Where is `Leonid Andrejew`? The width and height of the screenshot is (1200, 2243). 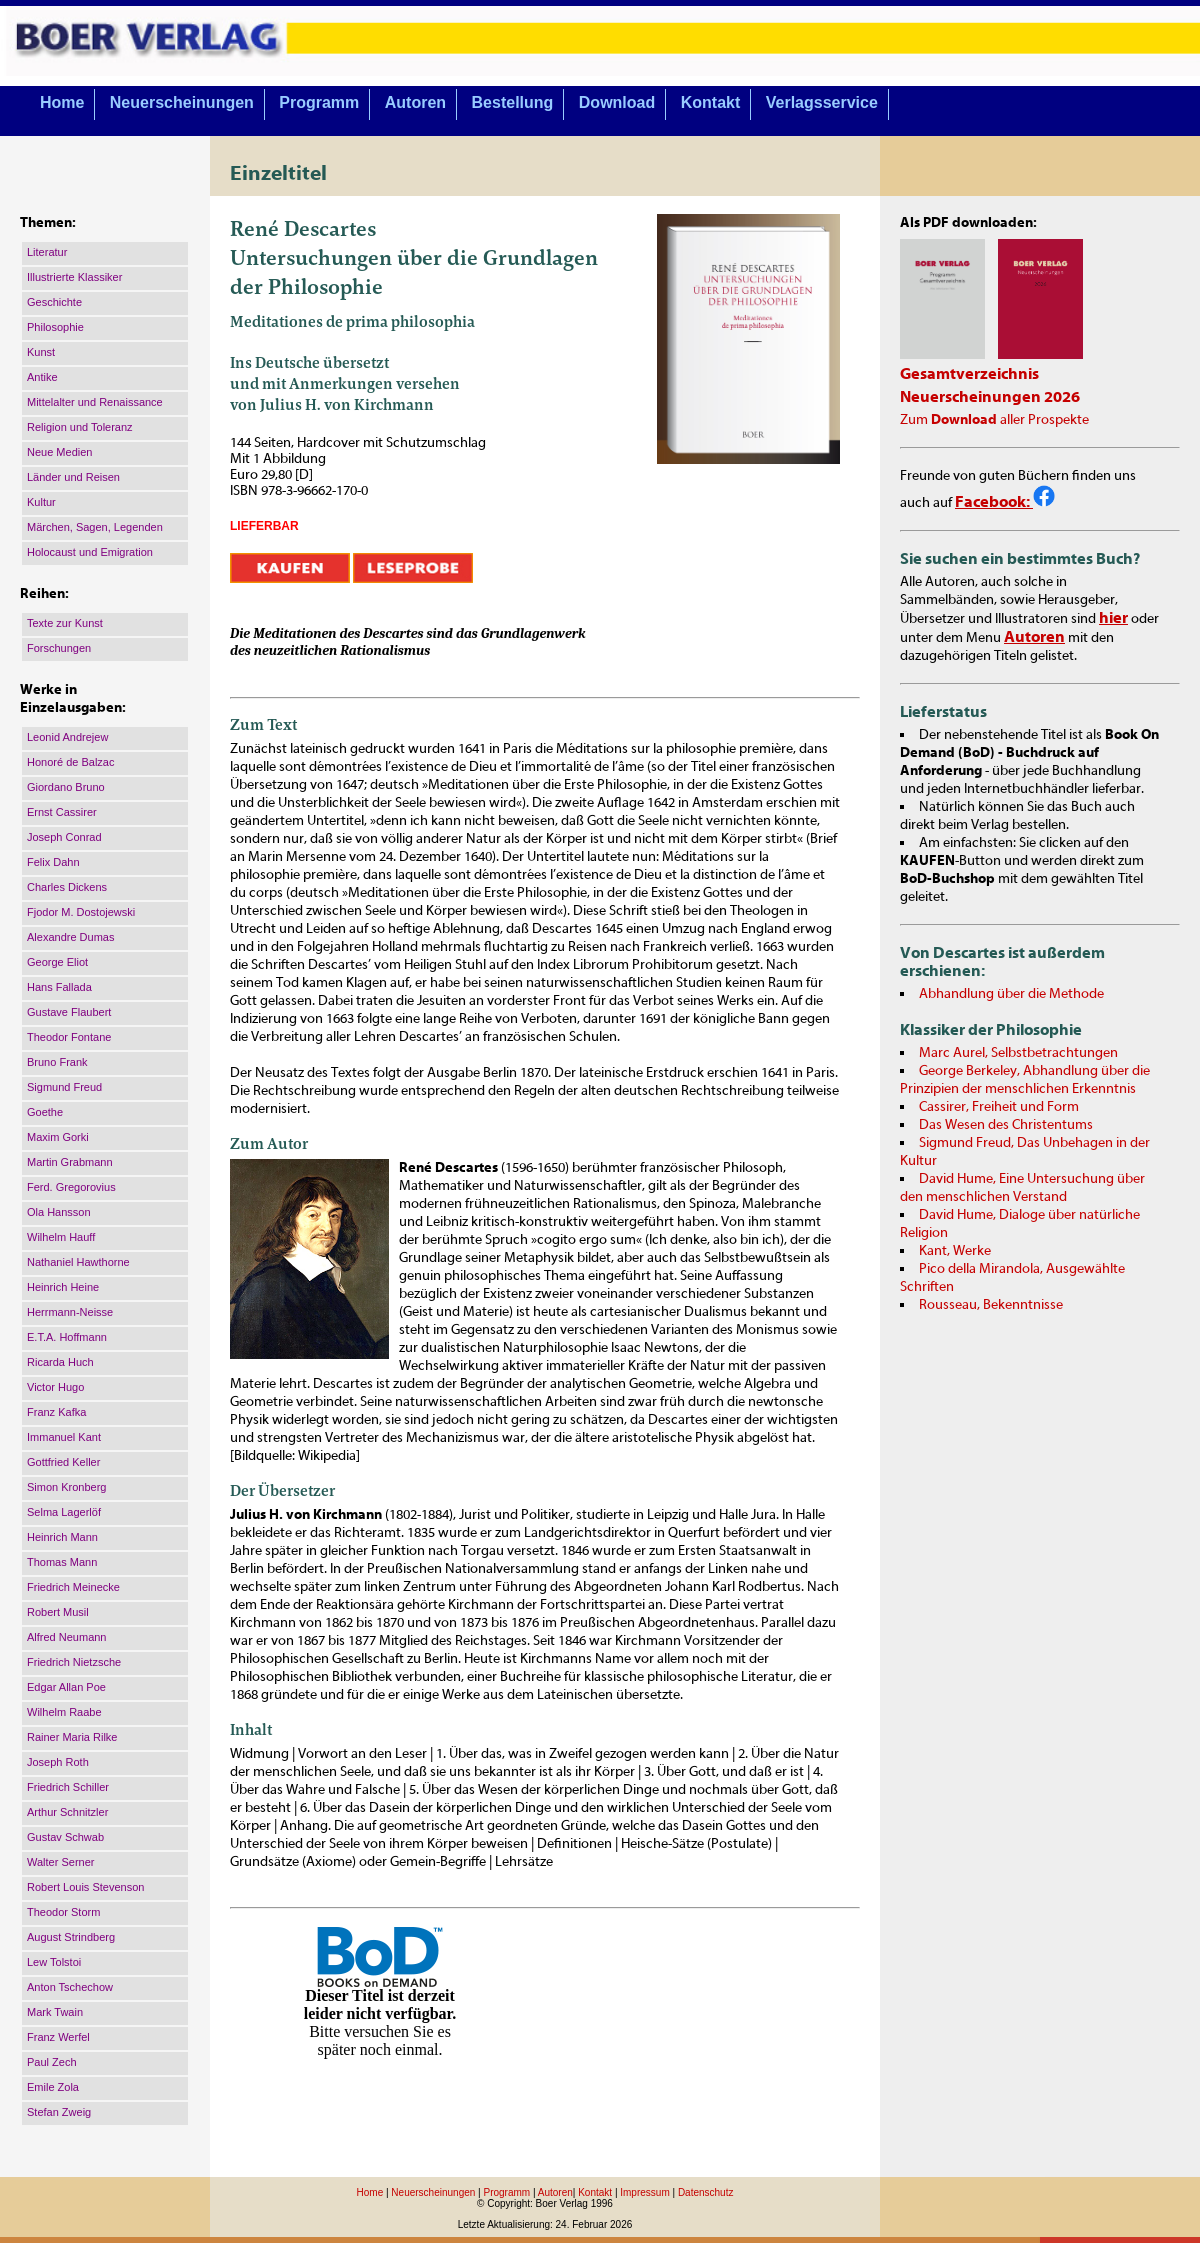 Leonid Andrejew is located at coordinates (67, 737).